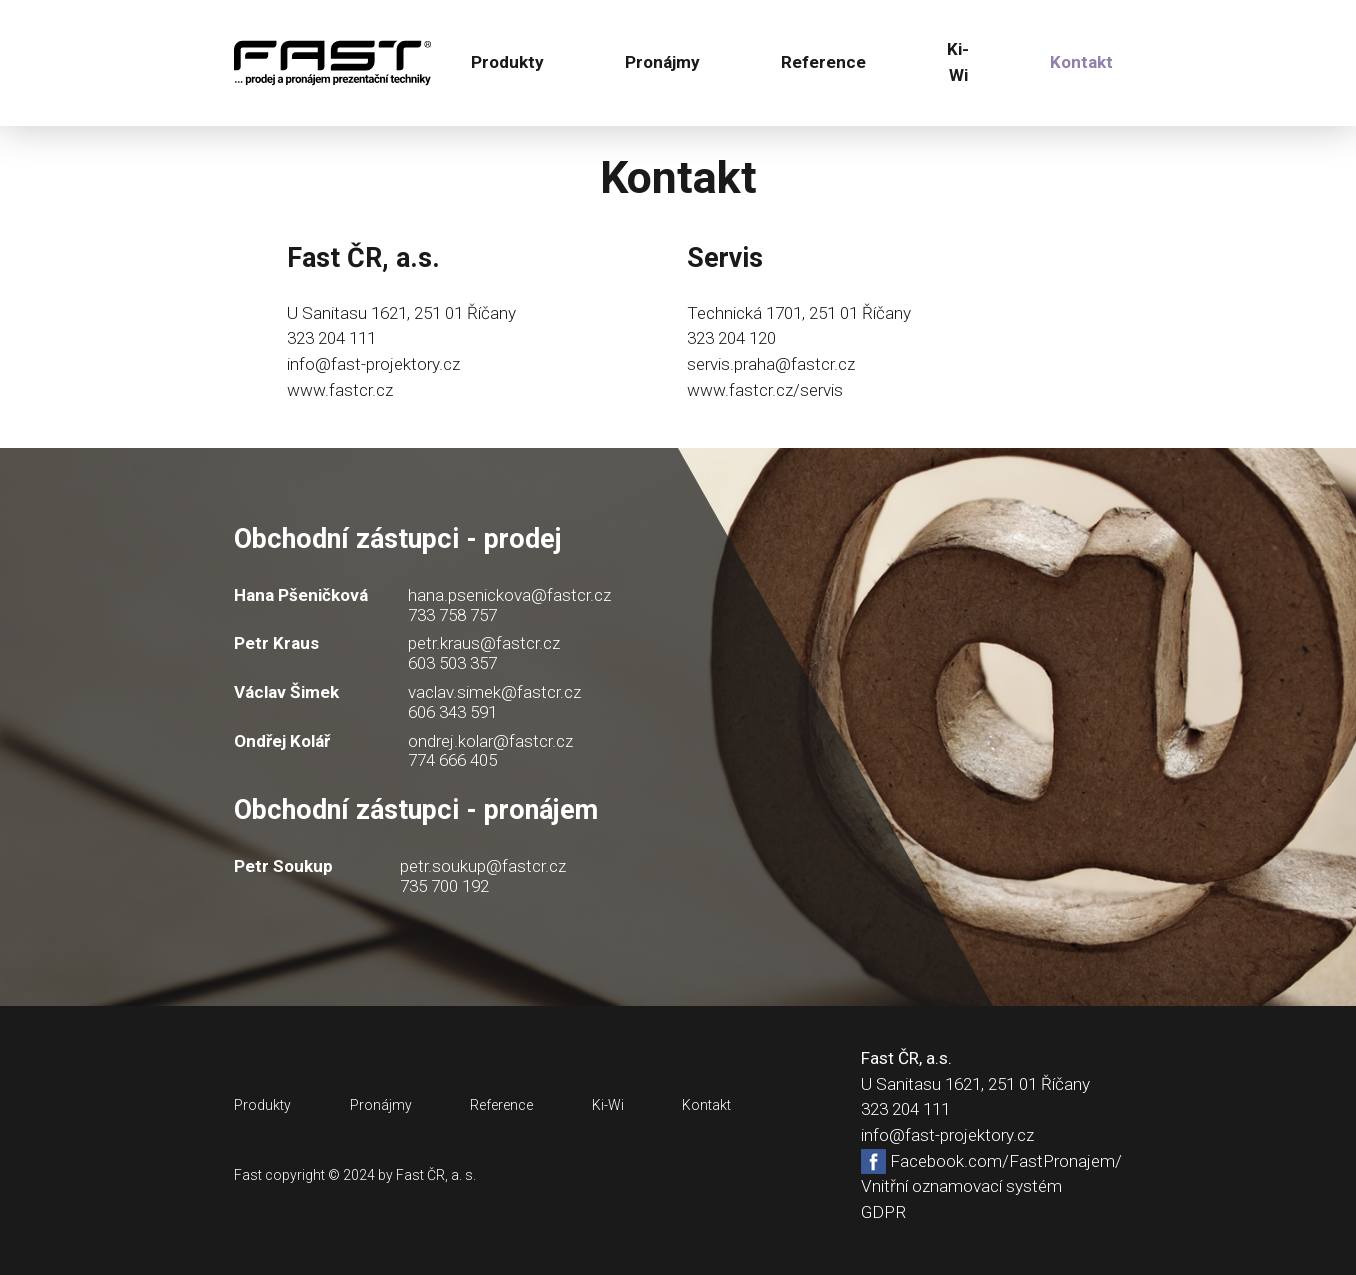 This screenshot has height=1275, width=1356. Describe the element at coordinates (958, 62) in the screenshot. I see `Ki-Wi` at that location.